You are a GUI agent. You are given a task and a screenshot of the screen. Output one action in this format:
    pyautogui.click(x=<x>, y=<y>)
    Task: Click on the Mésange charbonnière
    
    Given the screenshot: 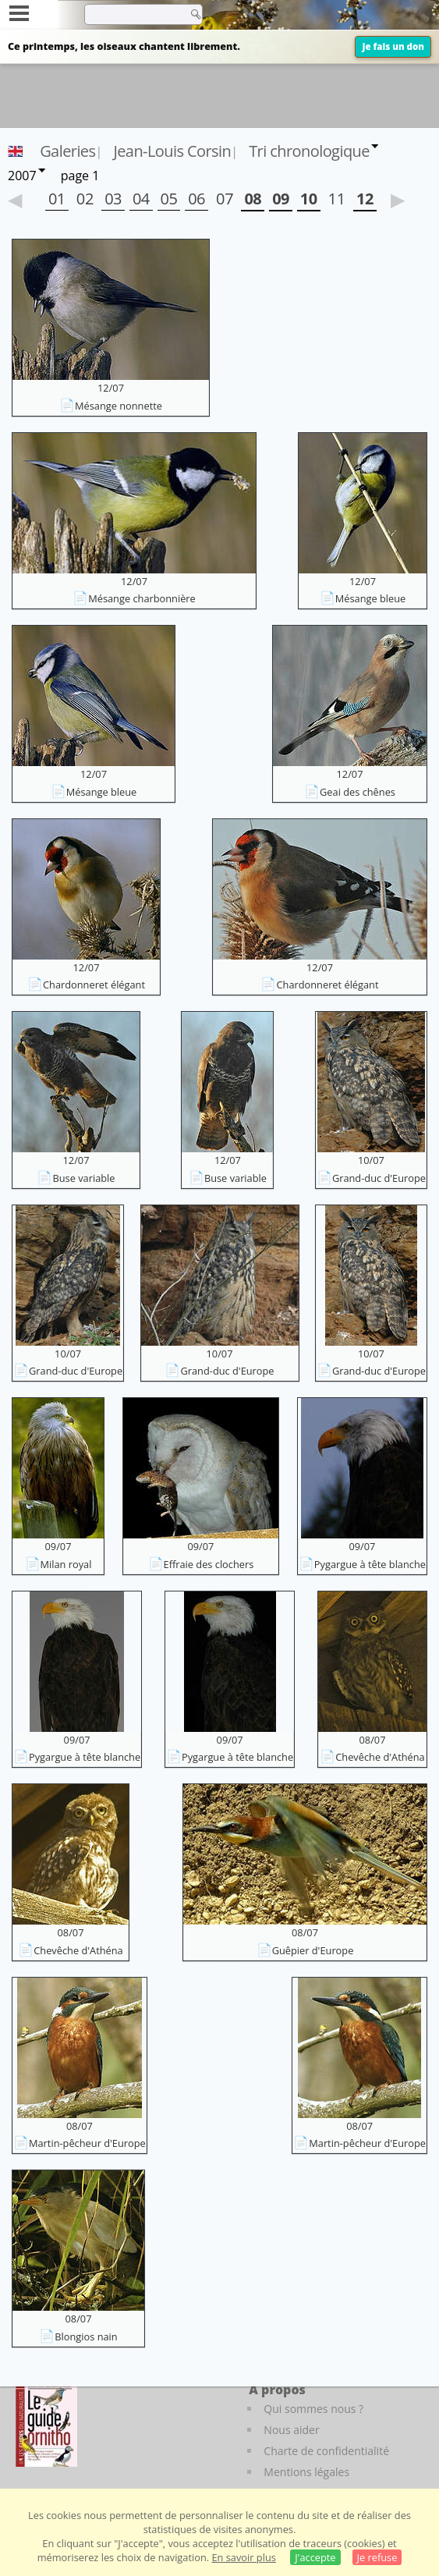 What is the action you would take?
    pyautogui.click(x=142, y=598)
    